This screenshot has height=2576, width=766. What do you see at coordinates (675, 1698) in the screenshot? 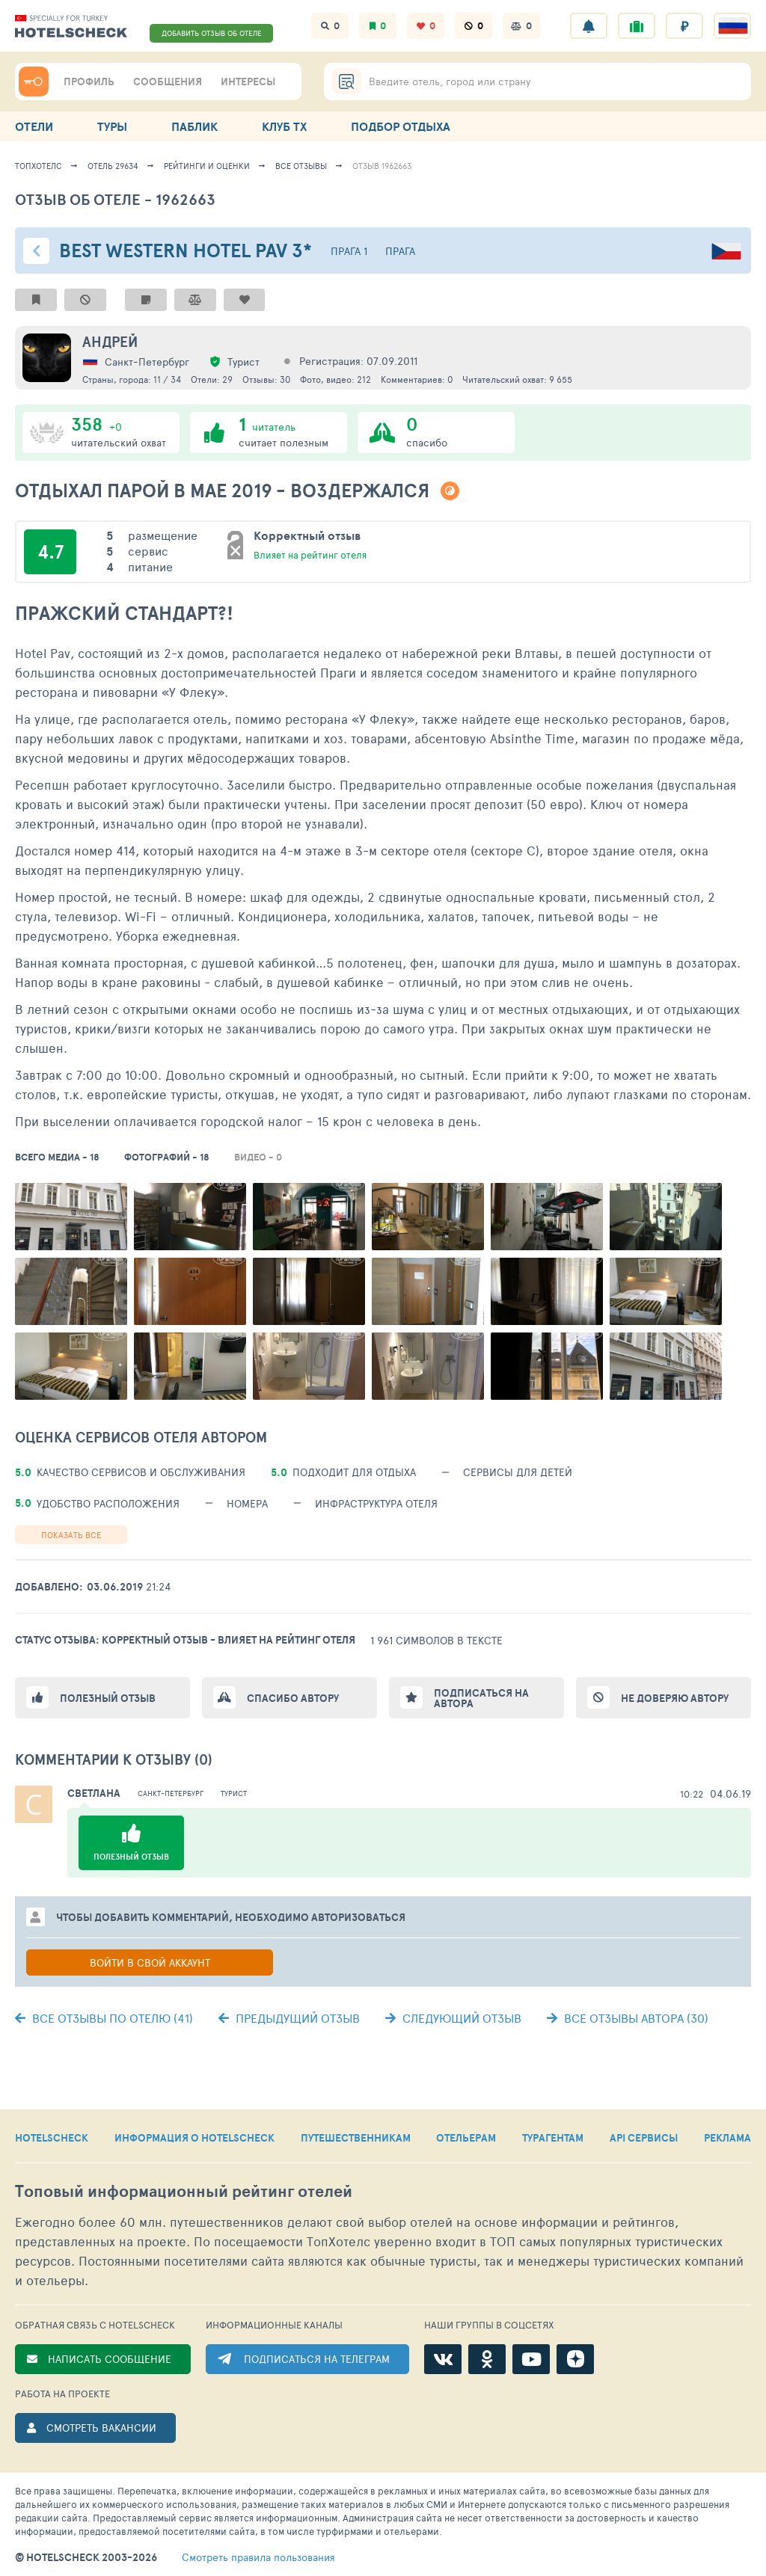
I see `Не доверяю автору` at bounding box center [675, 1698].